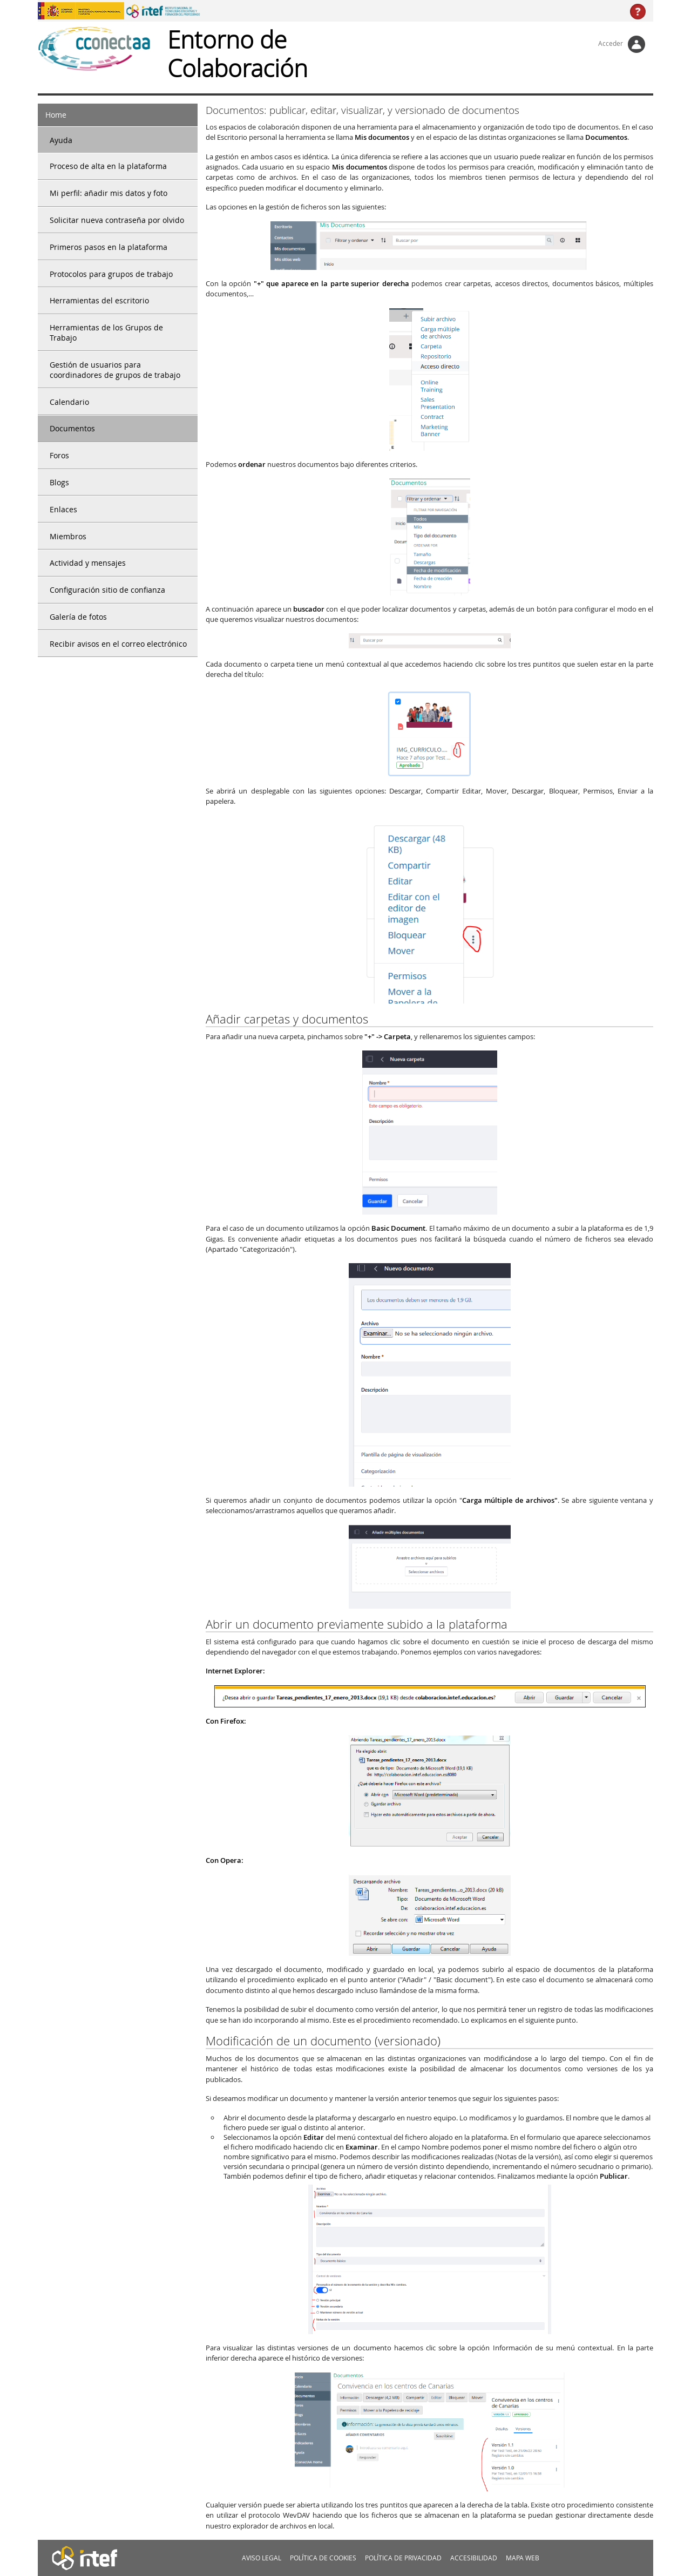  I want to click on Herramientas de los Grupos de Trabajo, so click(106, 332).